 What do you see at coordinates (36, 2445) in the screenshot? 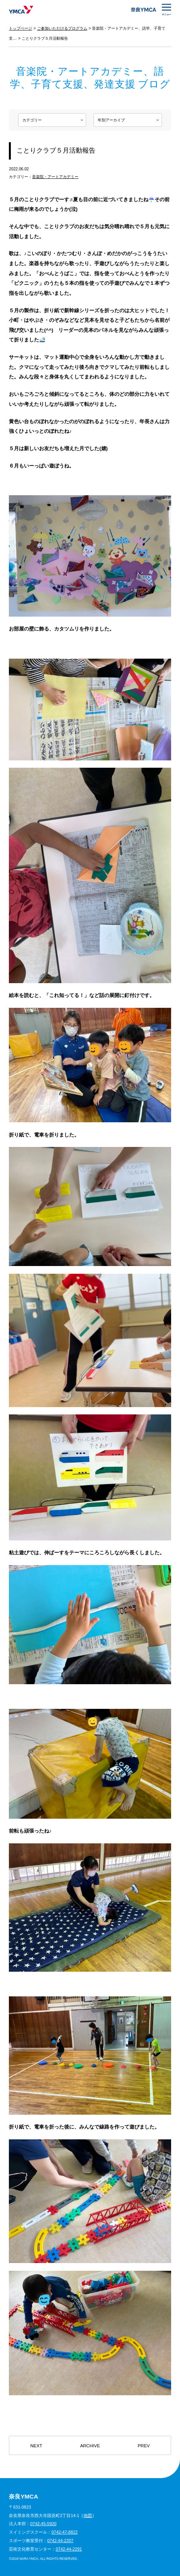
I see `NEXT` at bounding box center [36, 2445].